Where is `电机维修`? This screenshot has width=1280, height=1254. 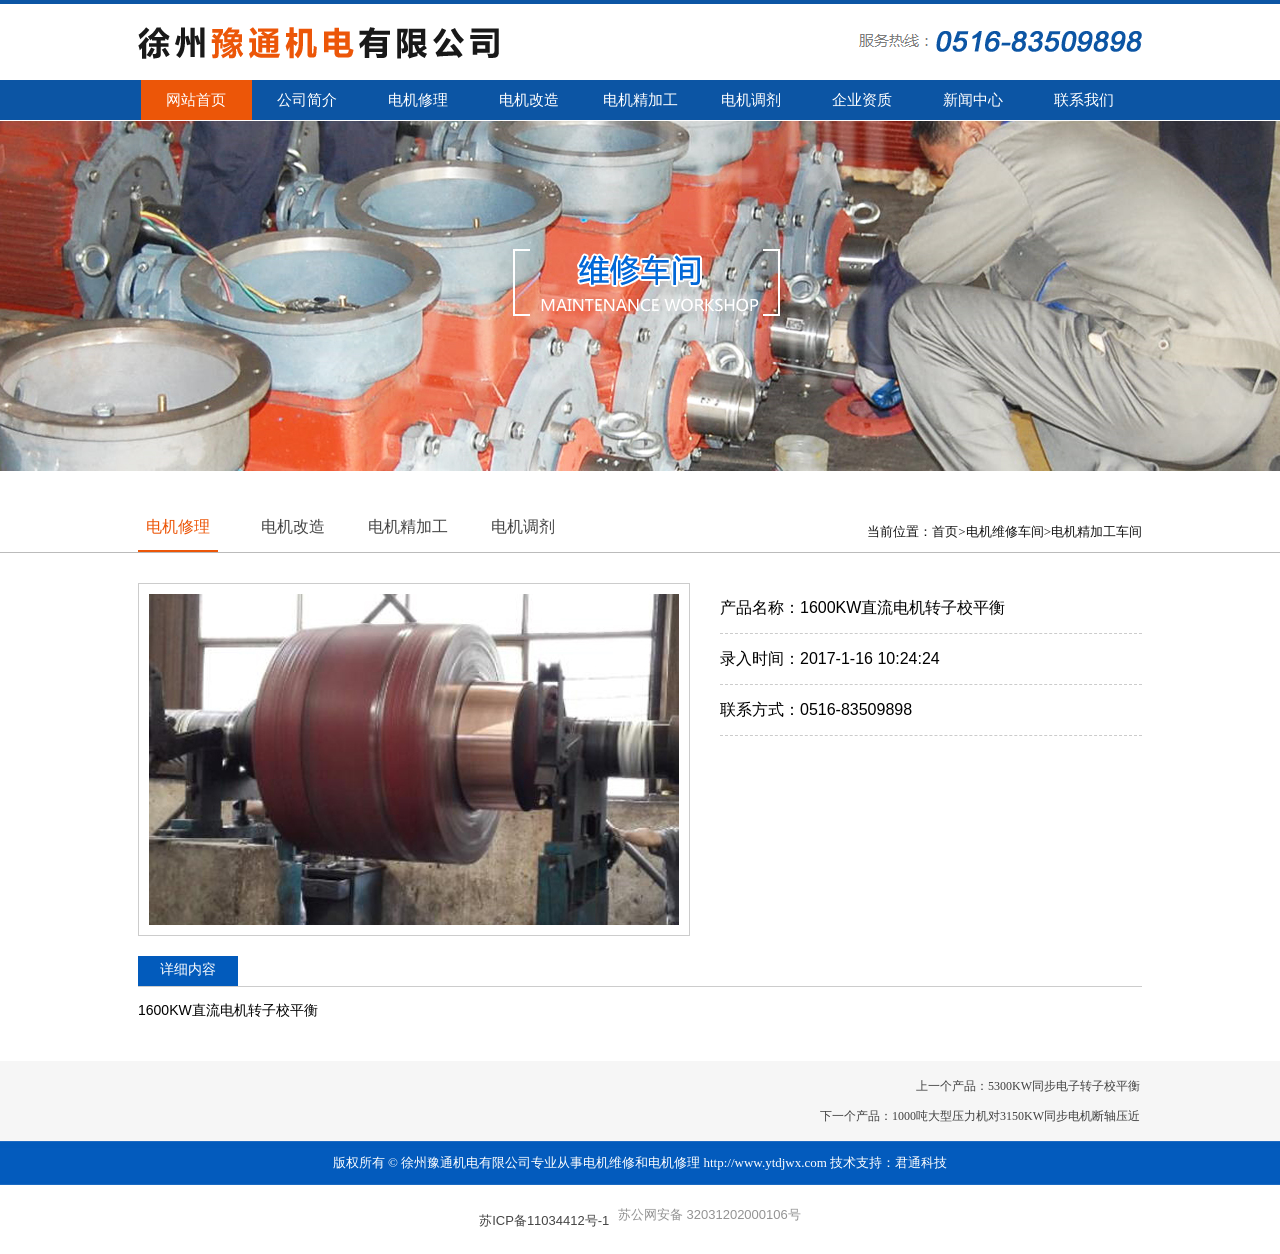
电机维修 is located at coordinates (609, 1162).